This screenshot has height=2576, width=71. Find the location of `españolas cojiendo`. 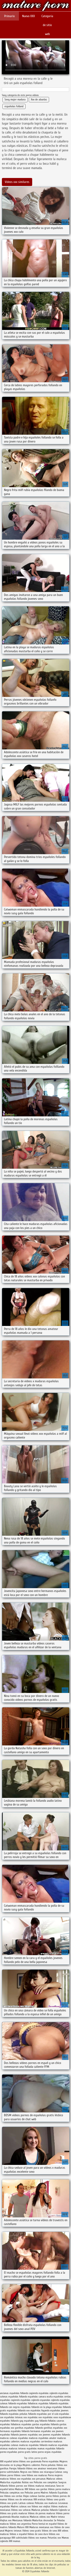

españolas cojiendo is located at coordinates (29, 2400).